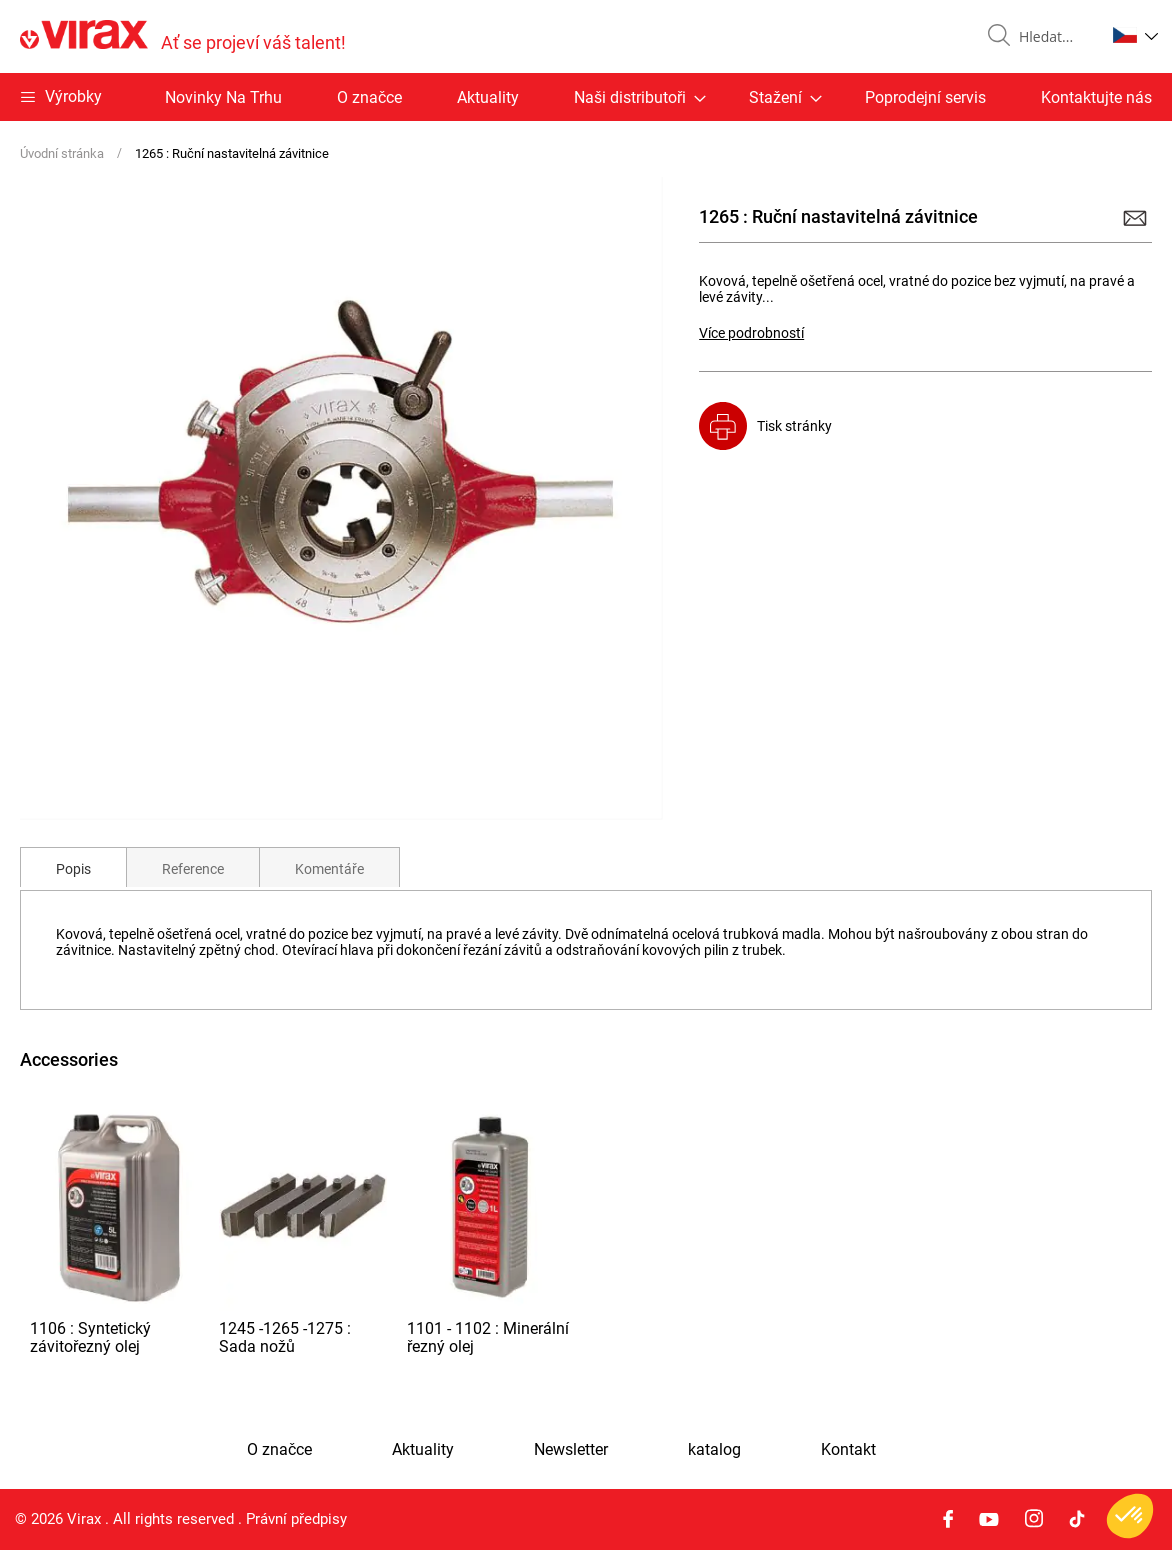 This screenshot has width=1172, height=1550. Describe the element at coordinates (925, 97) in the screenshot. I see `Poprodejní servis` at that location.